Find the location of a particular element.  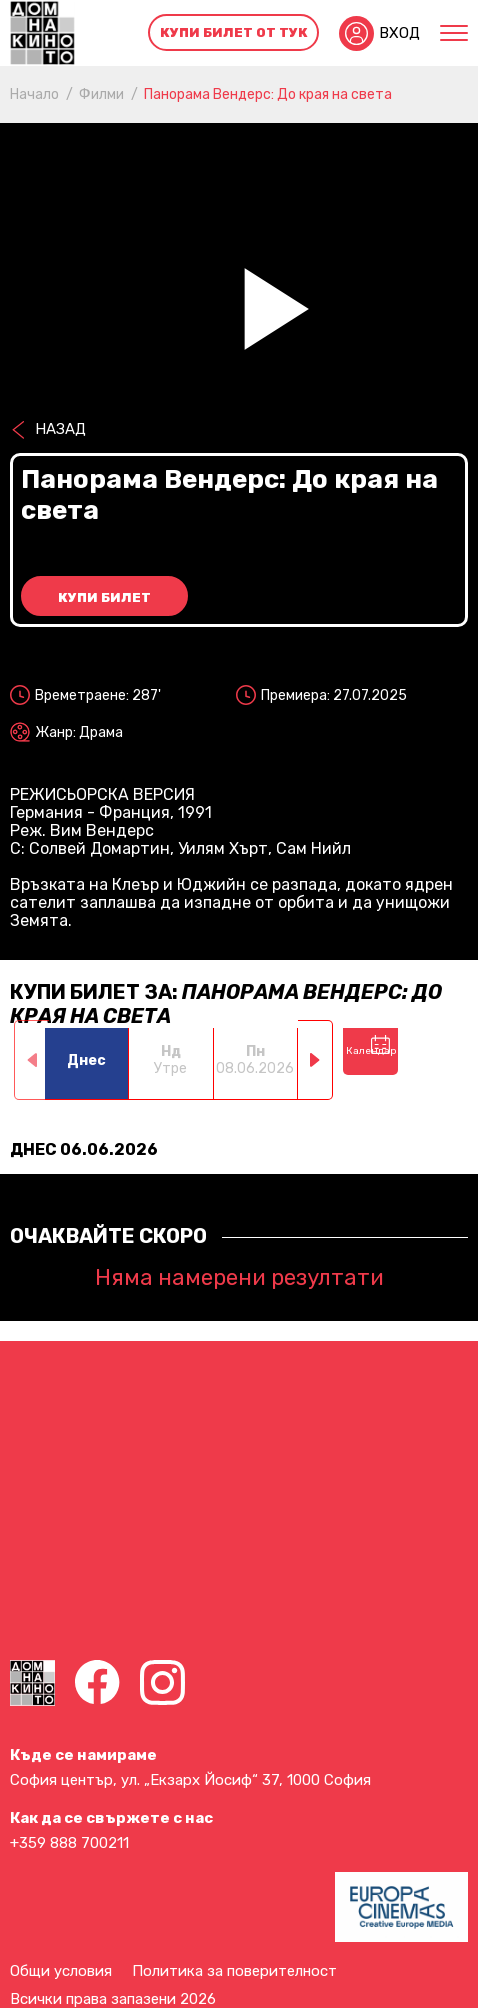

Вход is located at coordinates (399, 33).